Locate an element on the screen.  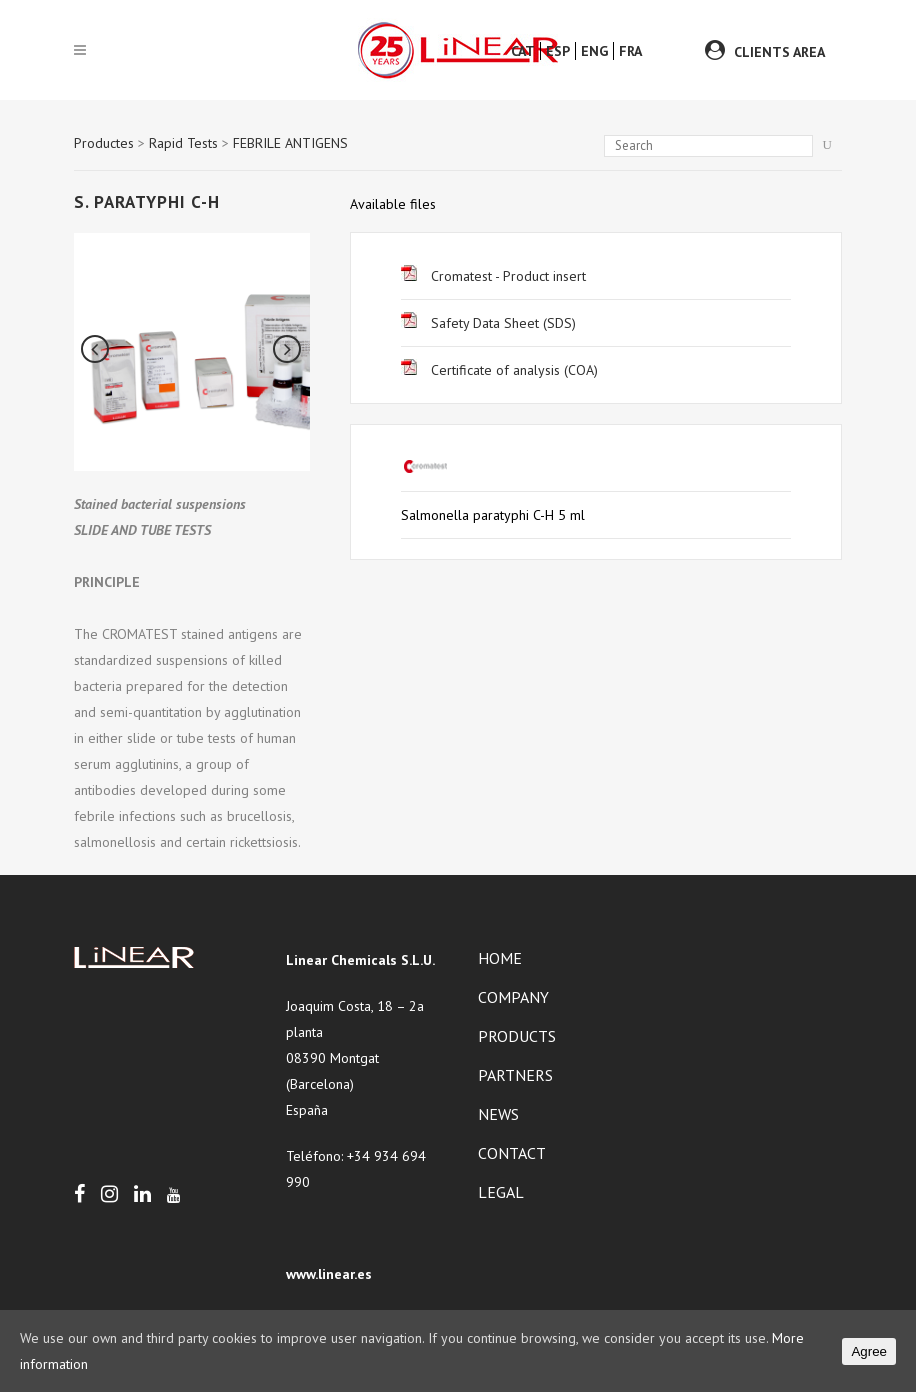
Agree is located at coordinates (869, 1351).